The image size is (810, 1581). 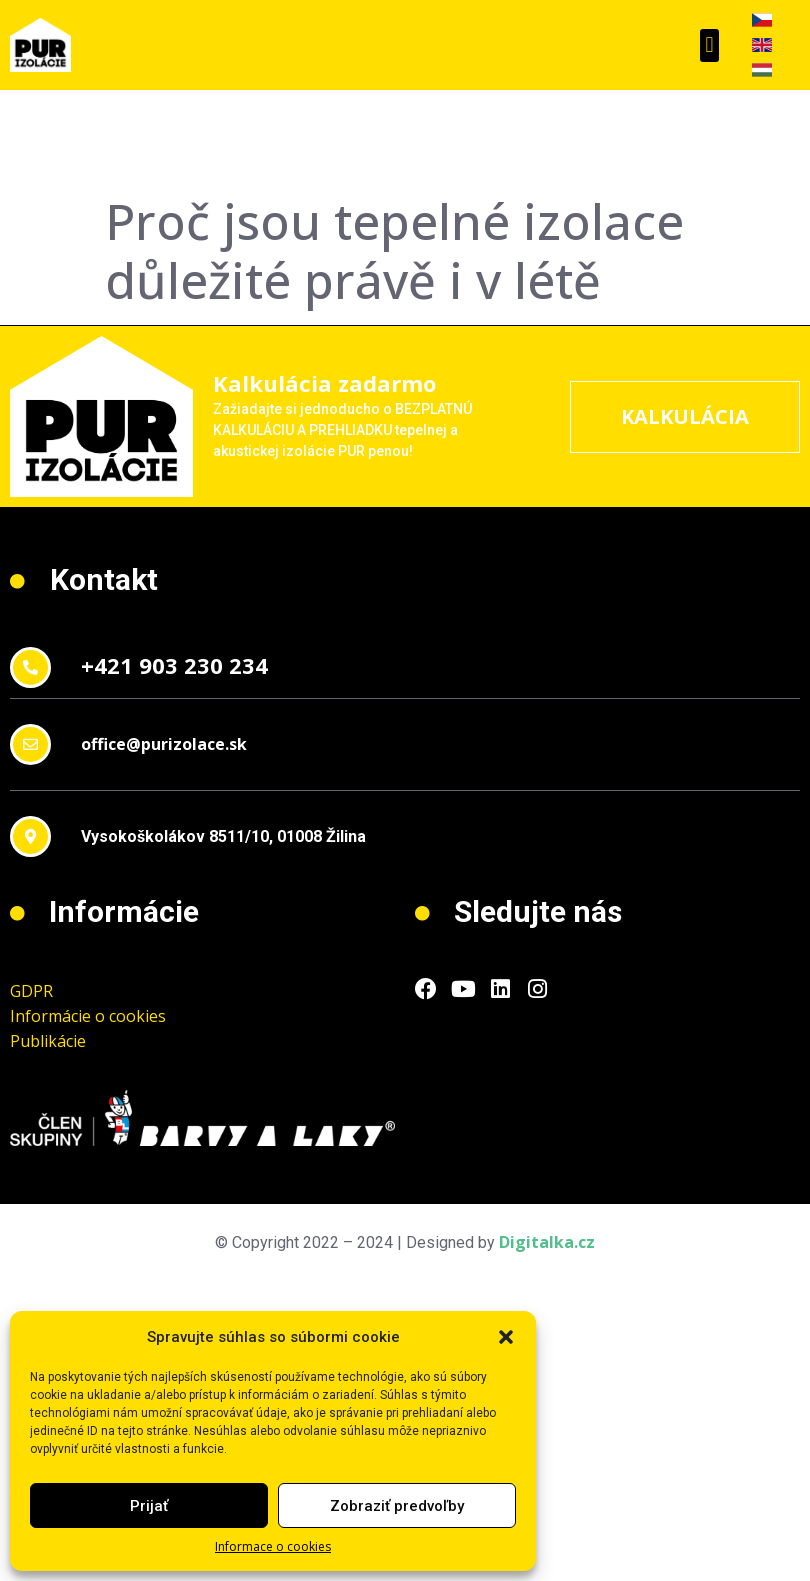 I want to click on Prijať, so click(x=149, y=1506).